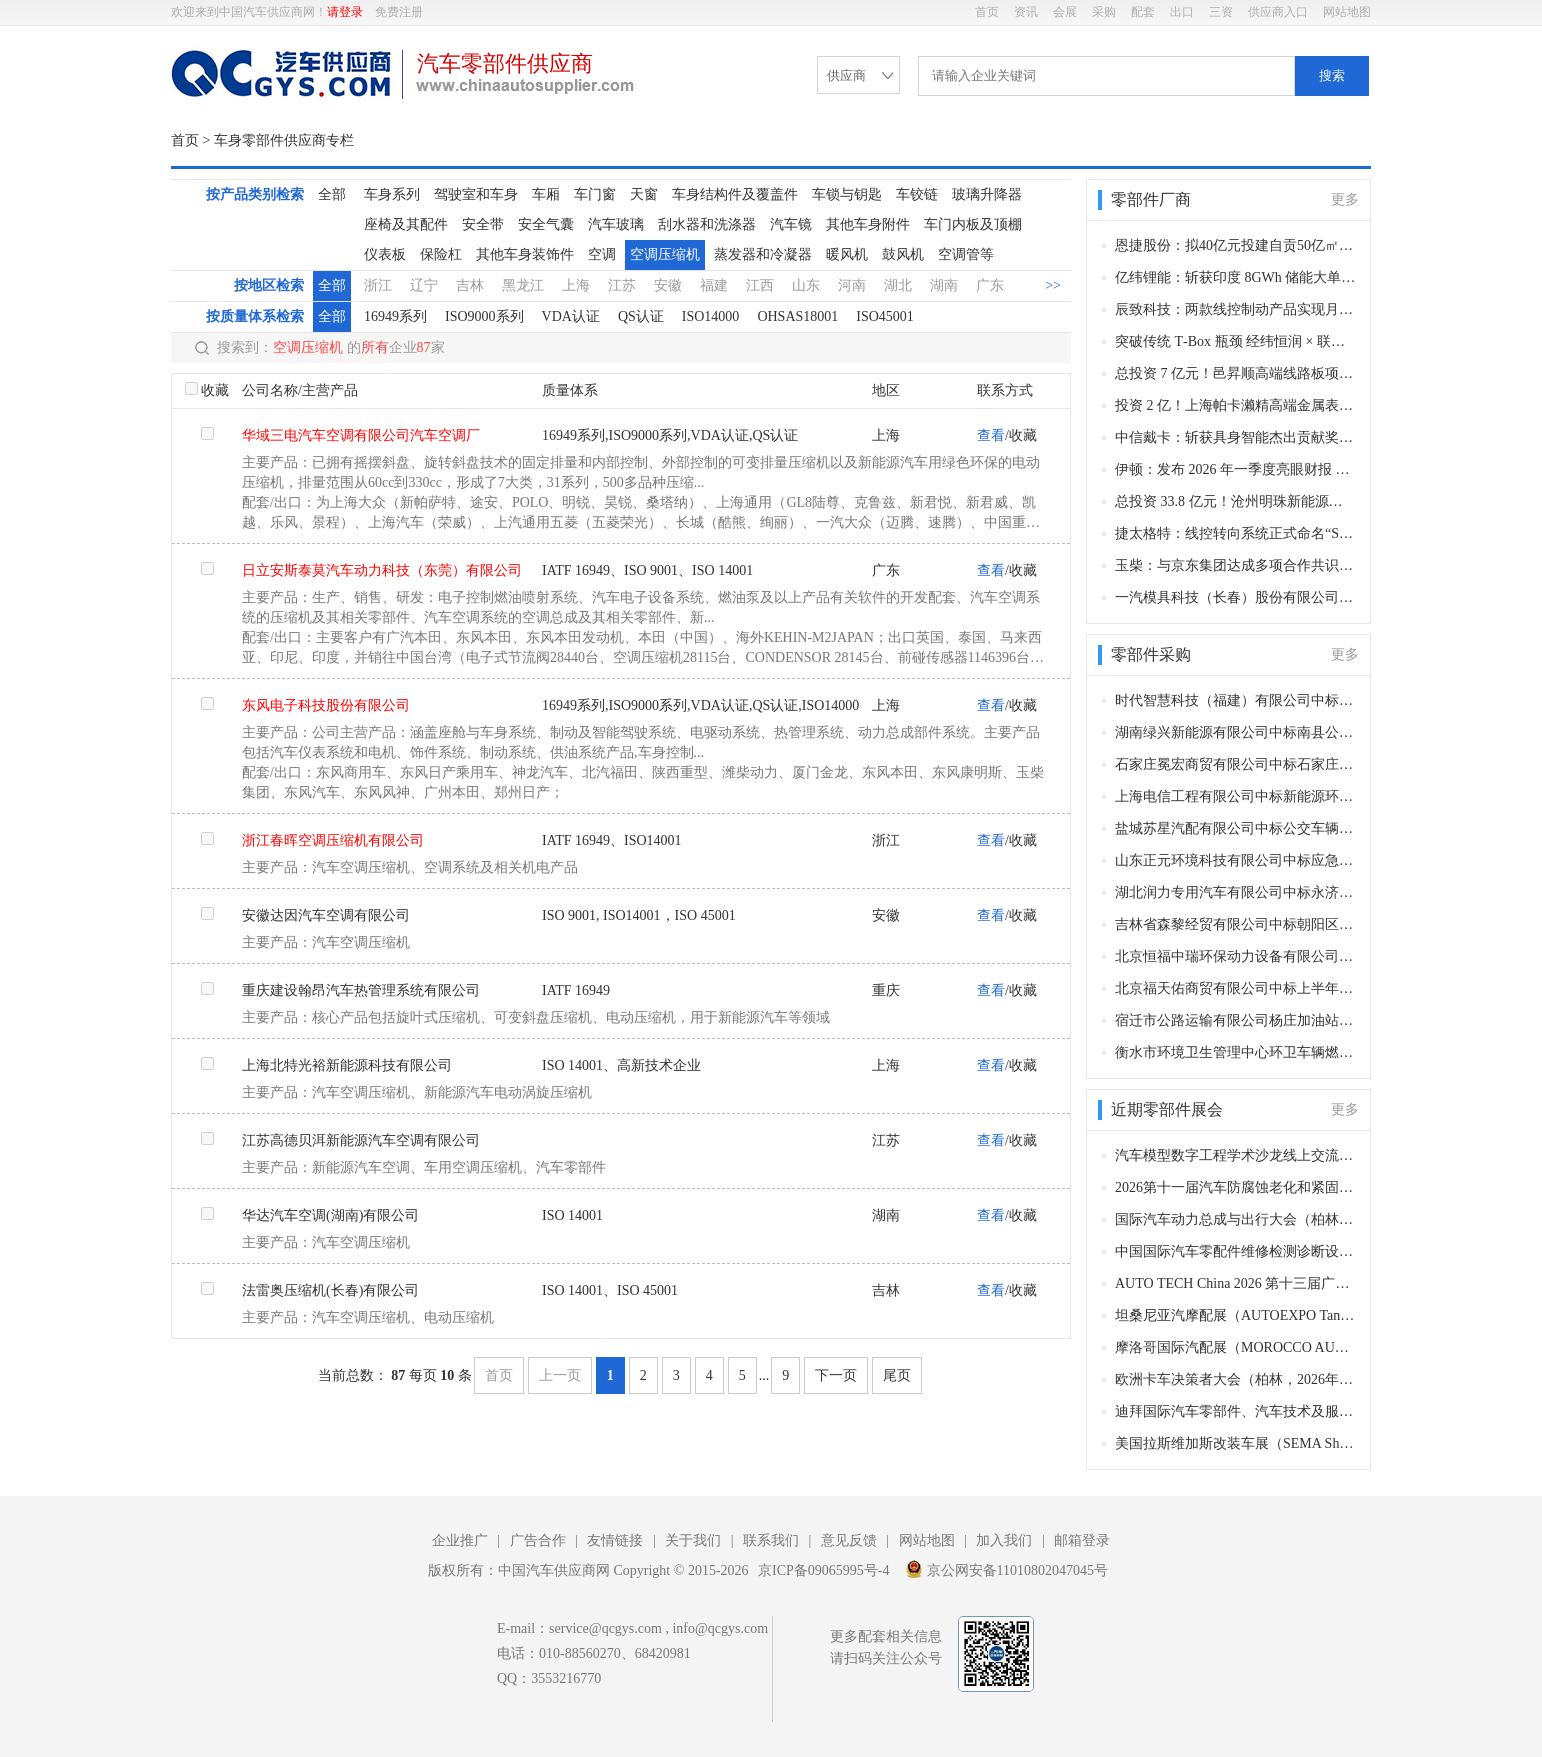 The height and width of the screenshot is (1757, 1542). What do you see at coordinates (852, 285) in the screenshot?
I see `河南` at bounding box center [852, 285].